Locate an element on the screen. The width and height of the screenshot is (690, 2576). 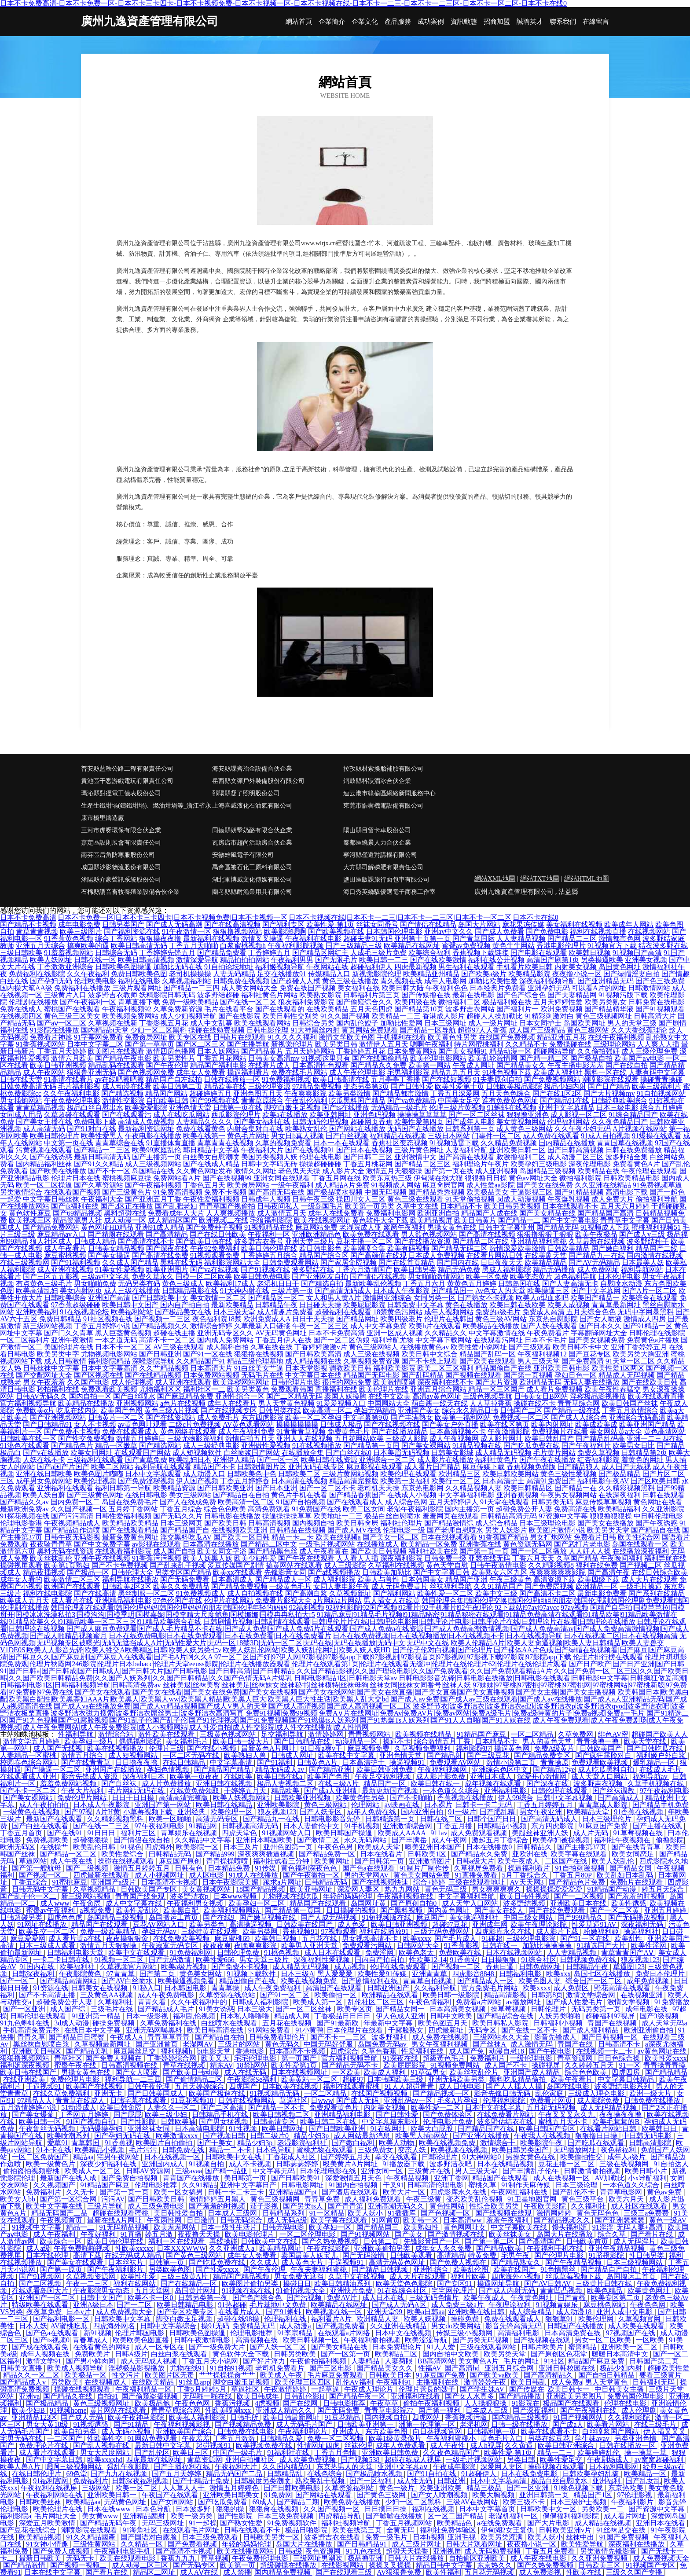
国产女人喷潮视频 is located at coordinates (440, 2495).